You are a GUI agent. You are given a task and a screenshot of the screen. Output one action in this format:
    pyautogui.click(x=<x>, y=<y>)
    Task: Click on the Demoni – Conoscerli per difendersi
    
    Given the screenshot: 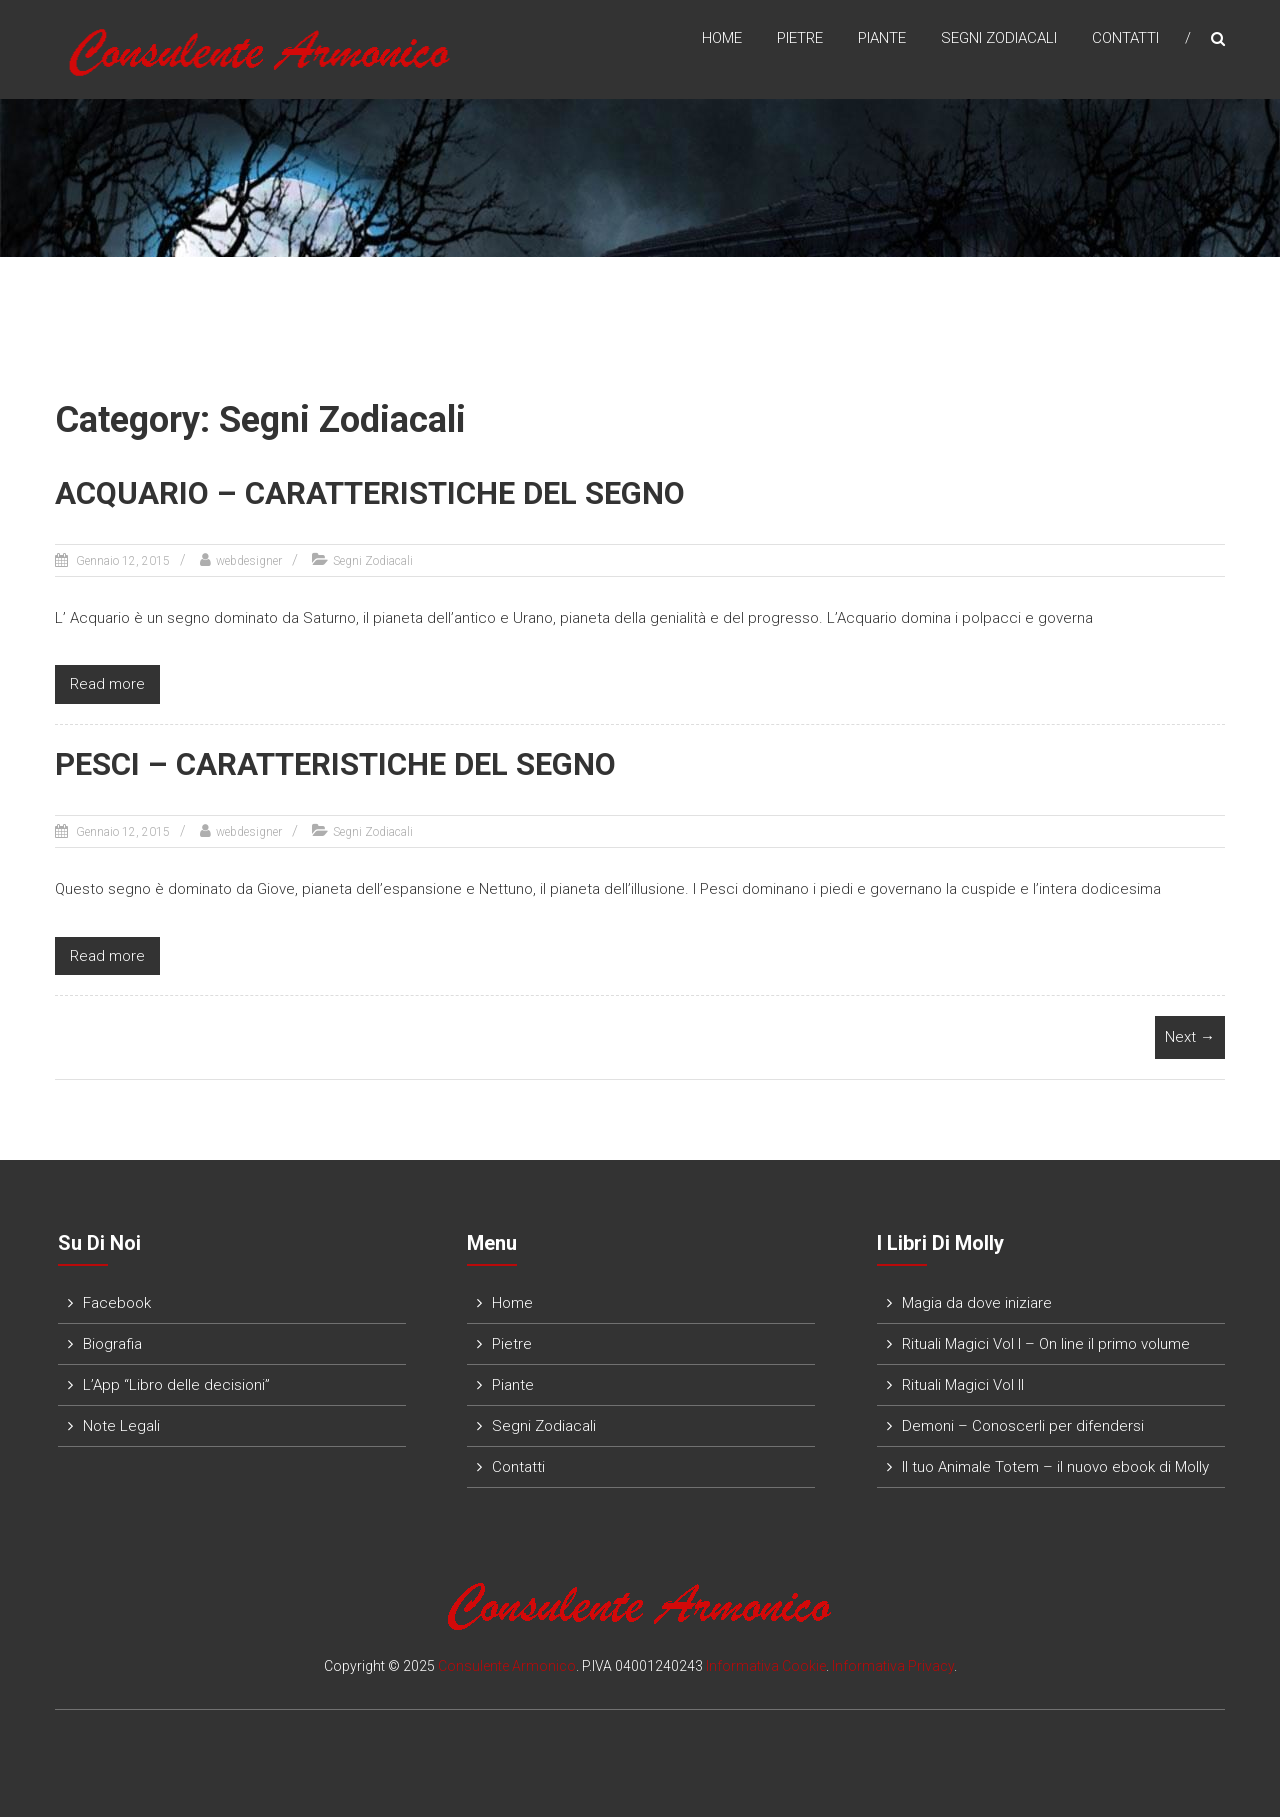 What is the action you would take?
    pyautogui.click(x=1023, y=1423)
    